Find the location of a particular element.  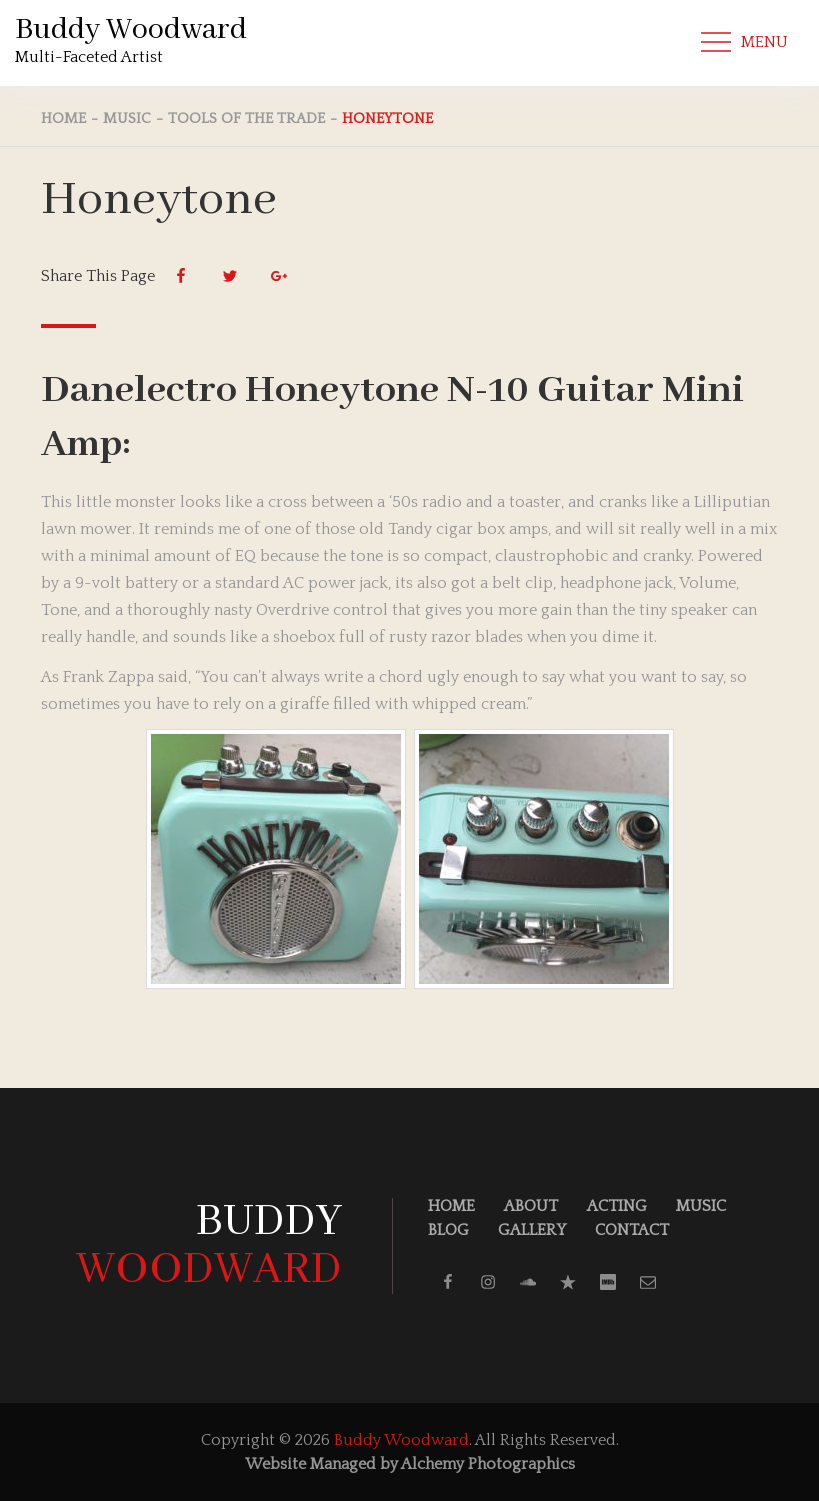

Buddy Woodward is located at coordinates (131, 30).